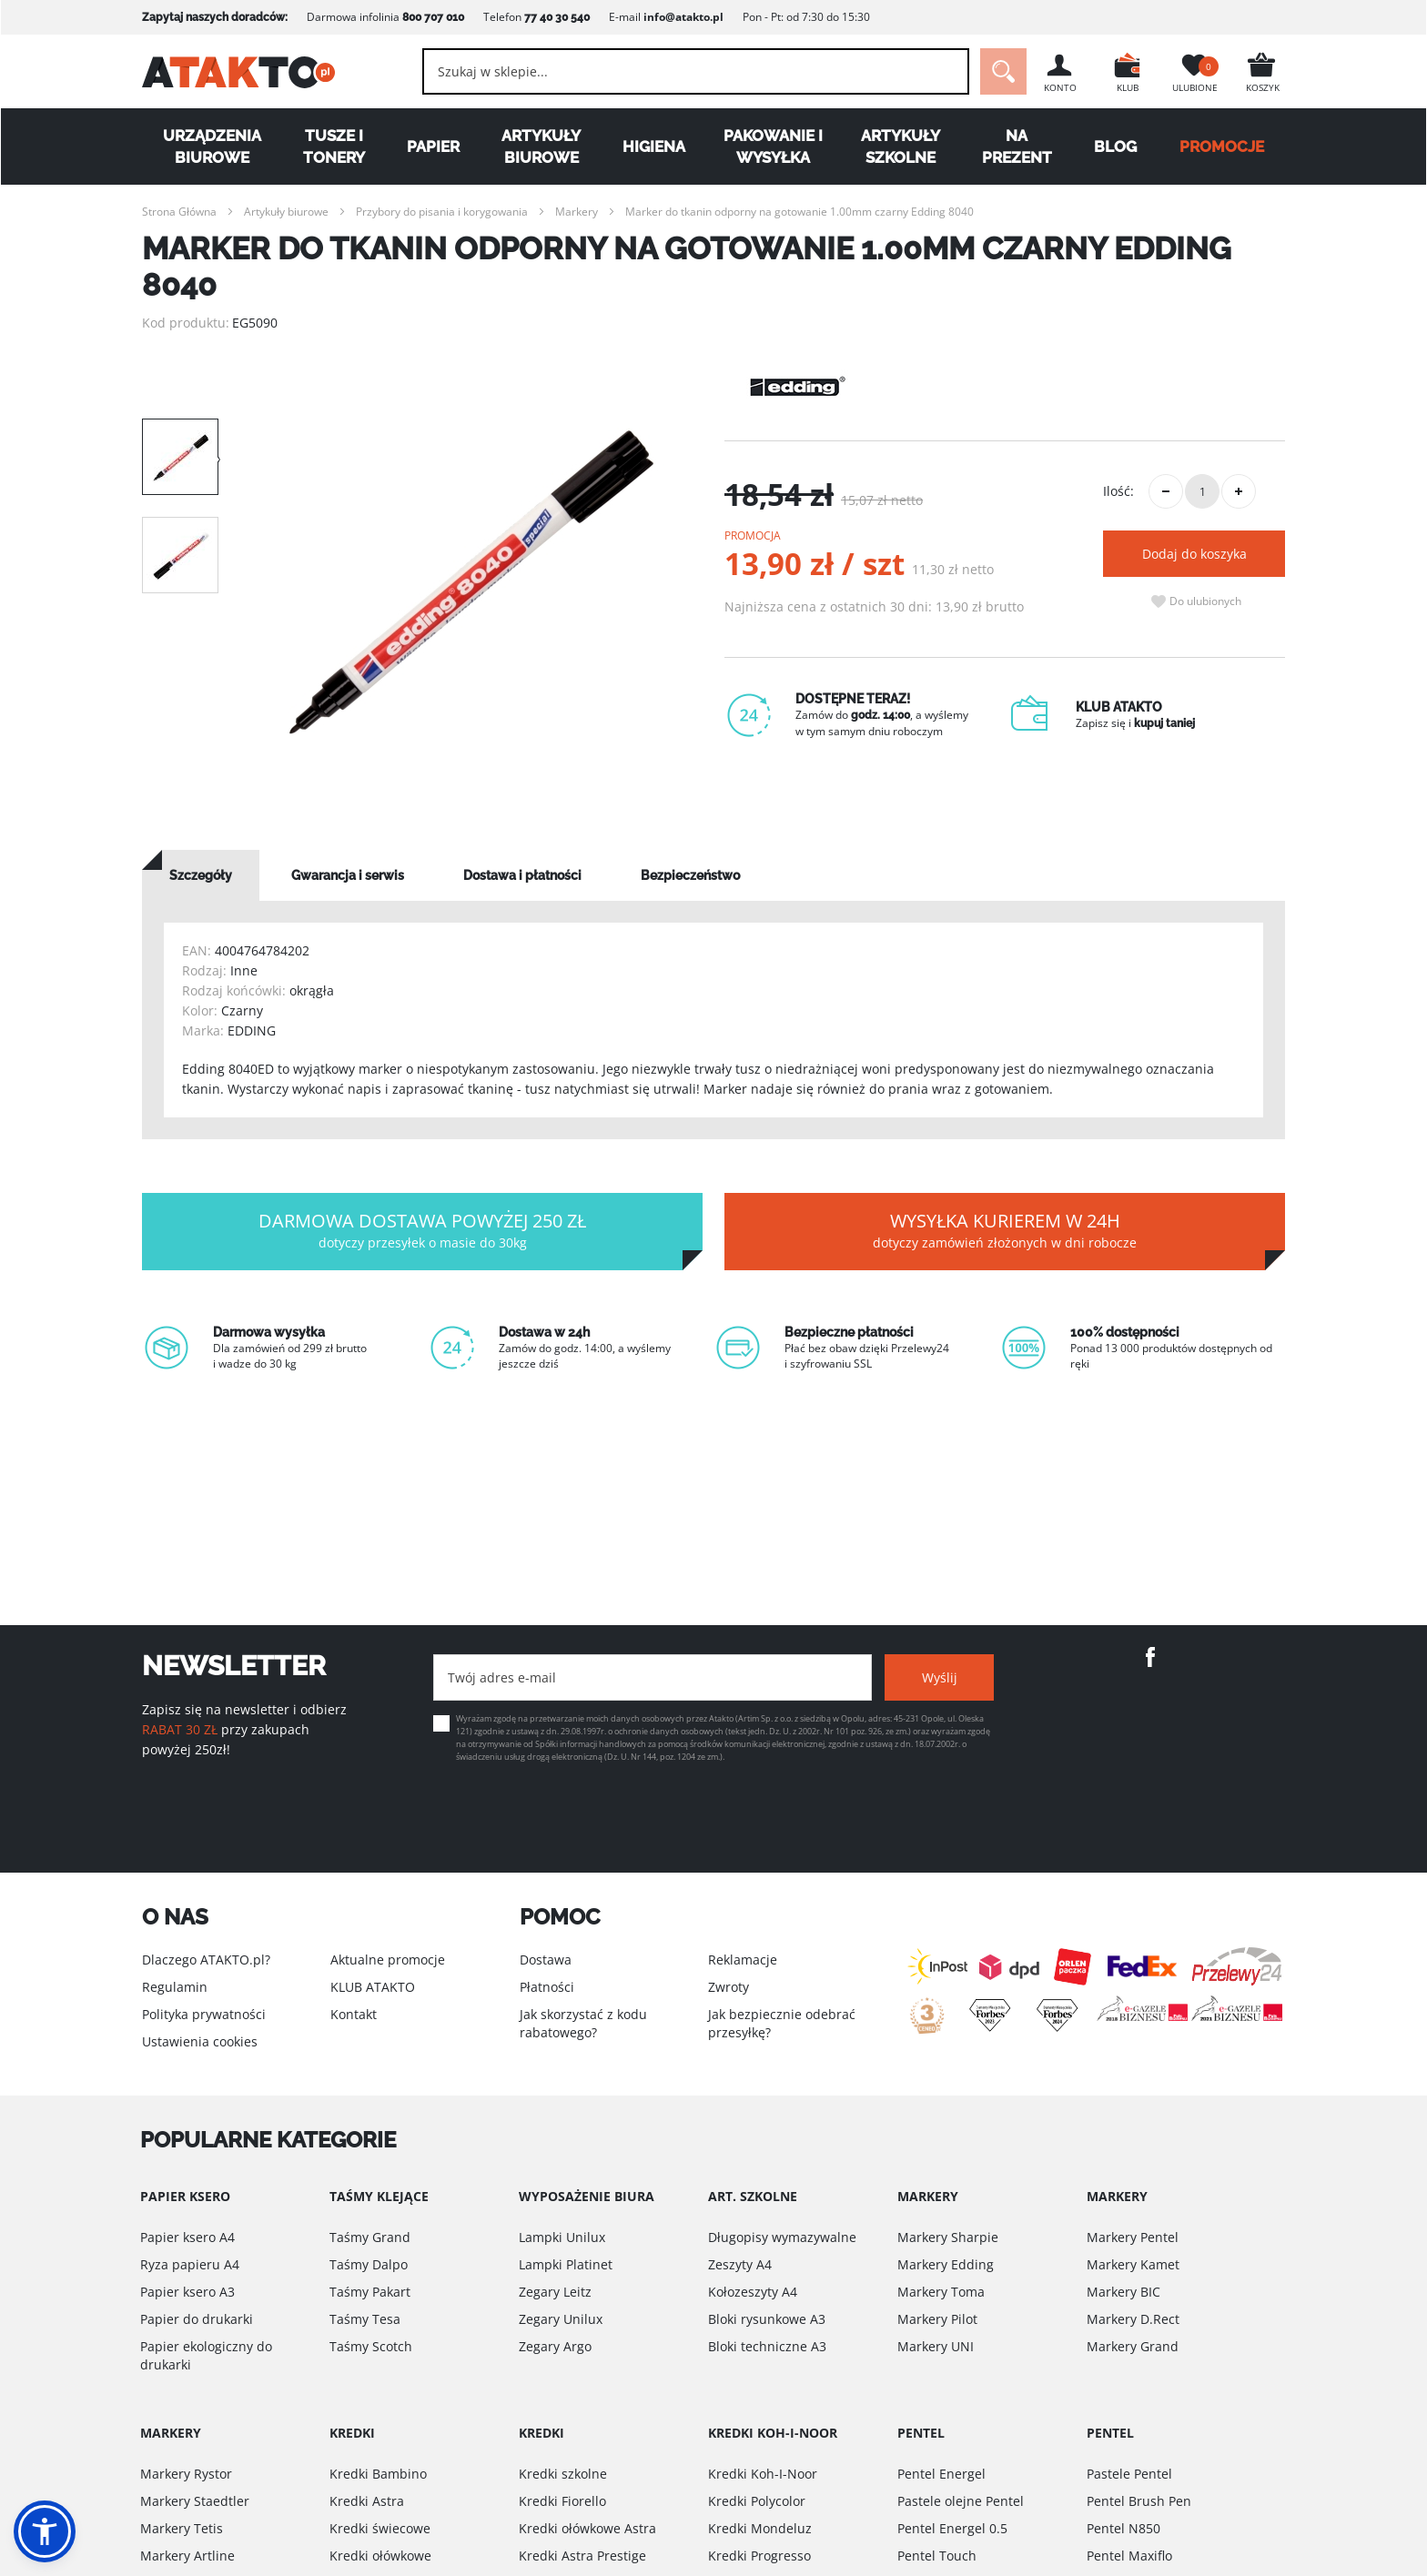 This screenshot has height=2576, width=1427. I want to click on Ustawienia cookies, so click(200, 2041).